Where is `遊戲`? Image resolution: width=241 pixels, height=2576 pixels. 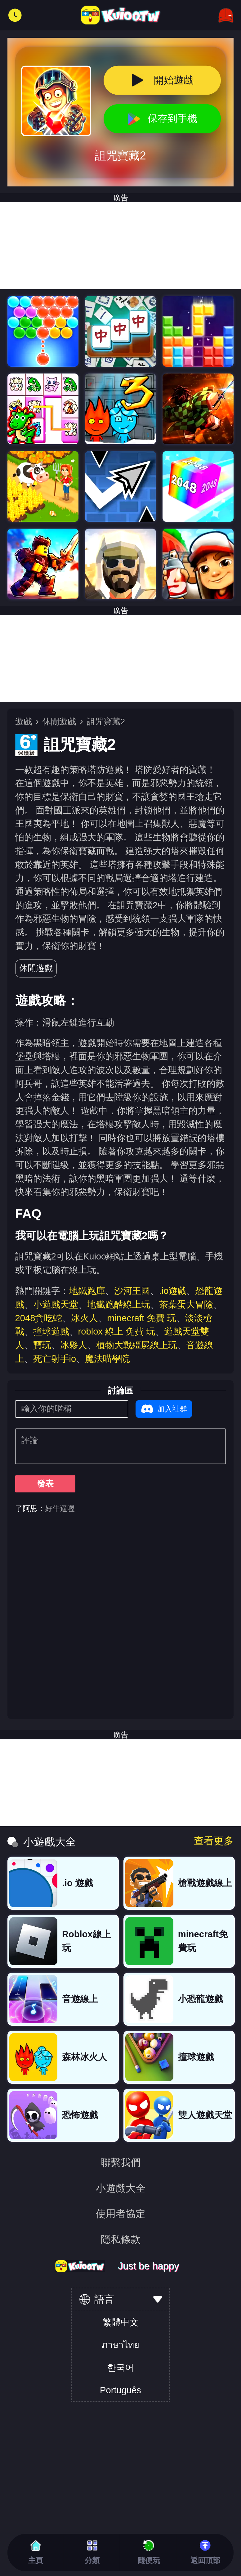 遊戲 is located at coordinates (23, 721).